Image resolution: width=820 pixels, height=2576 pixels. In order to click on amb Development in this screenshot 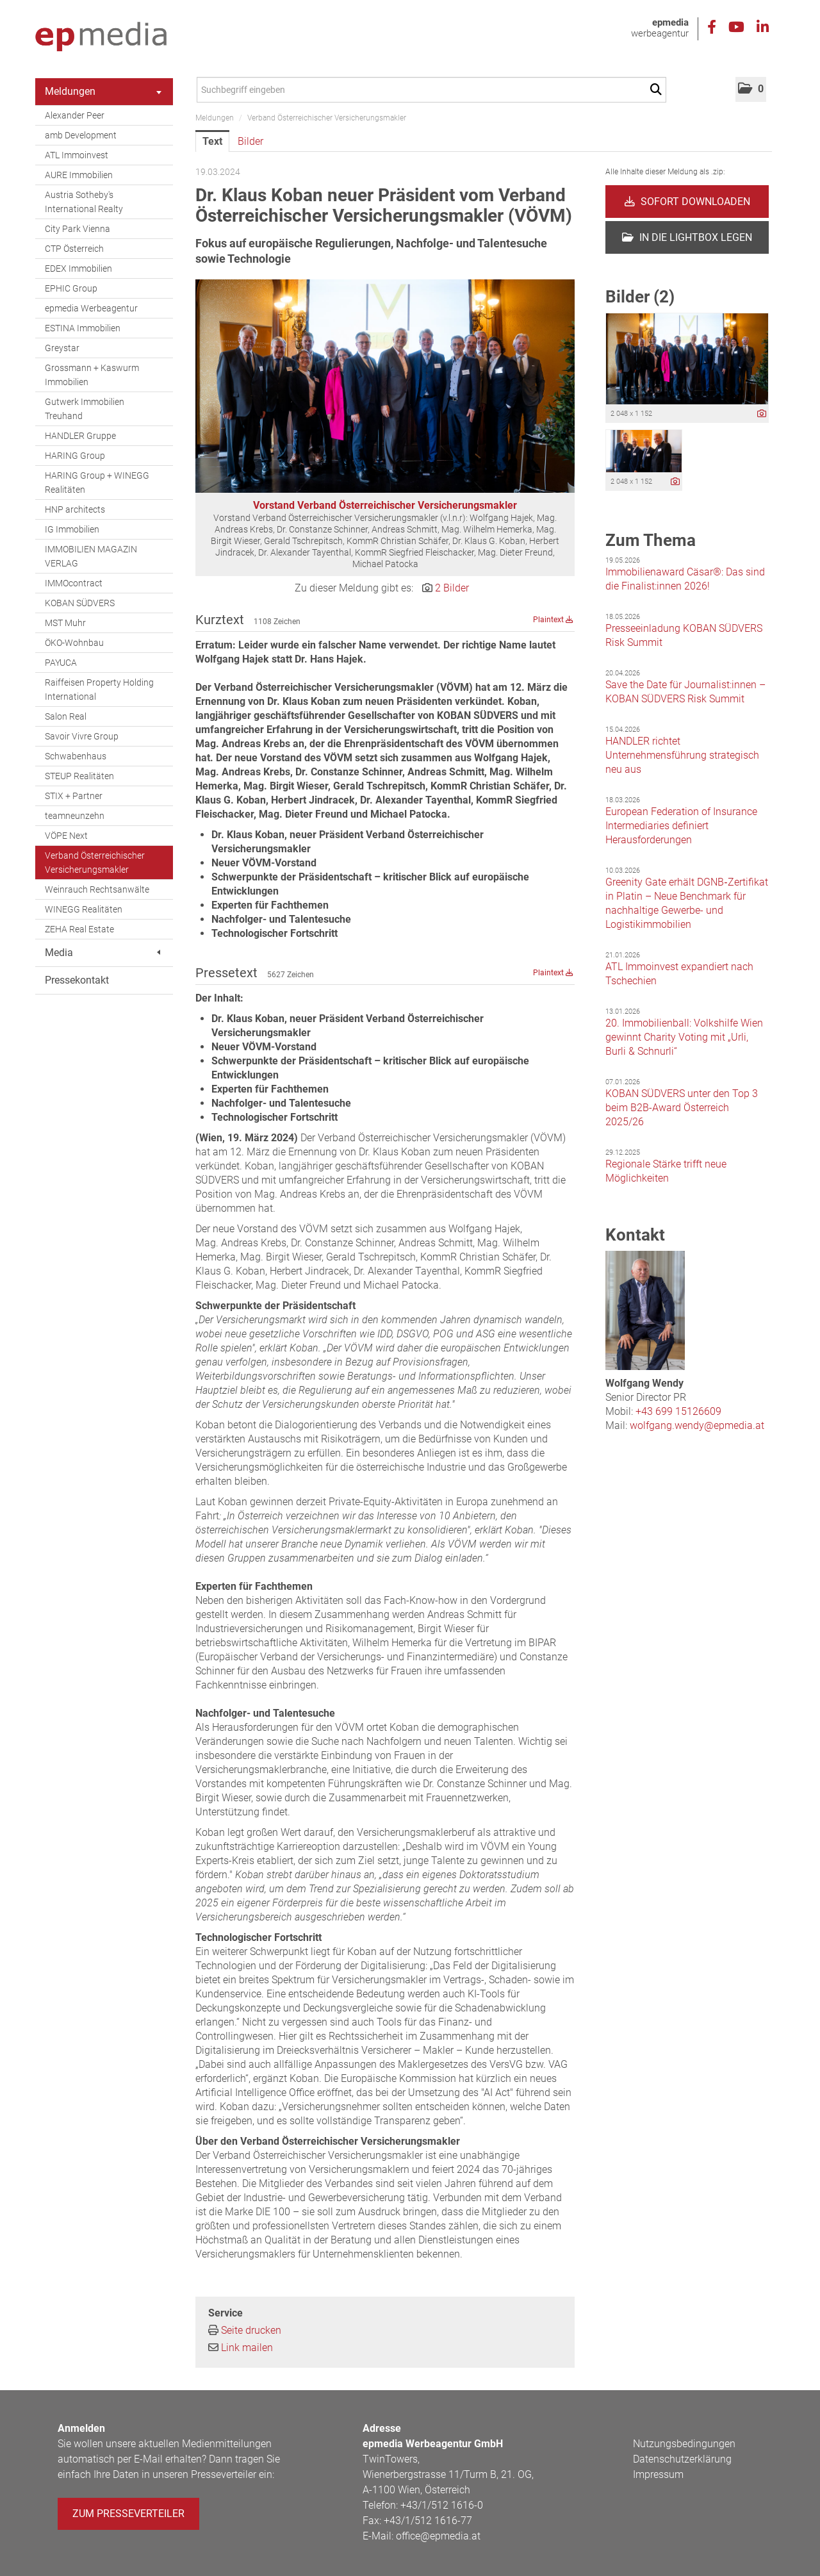, I will do `click(81, 135)`.